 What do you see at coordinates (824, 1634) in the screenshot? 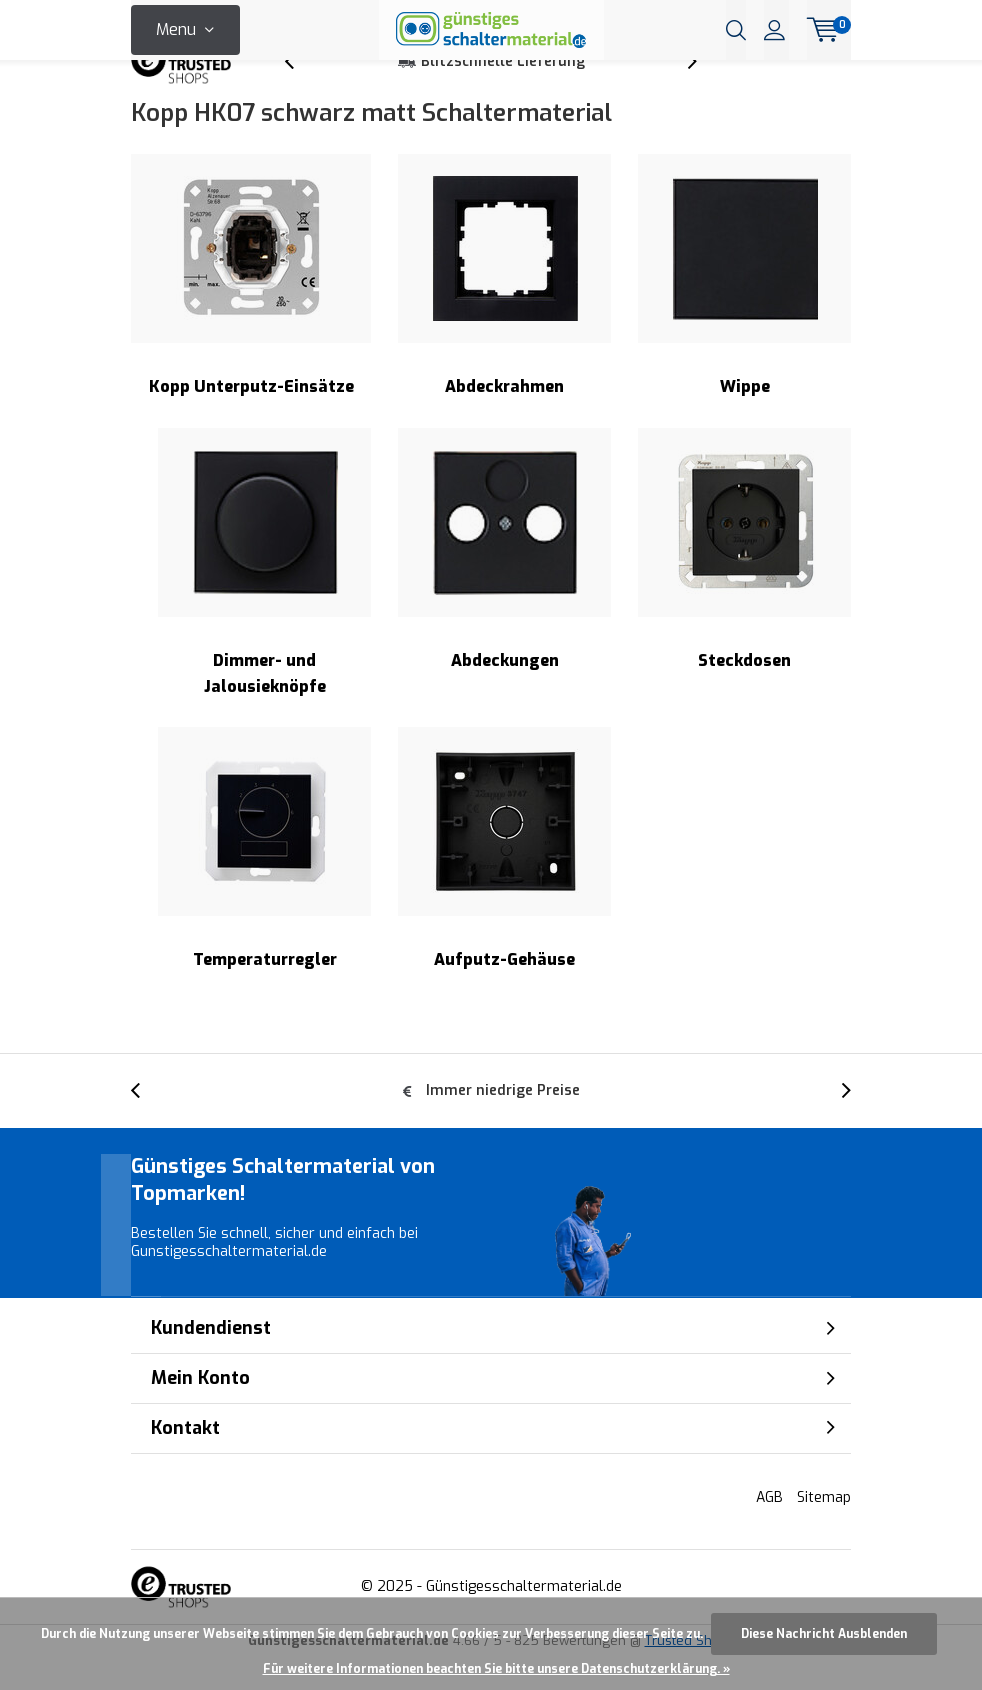
I see `Diese Nachricht Ausblenden` at bounding box center [824, 1634].